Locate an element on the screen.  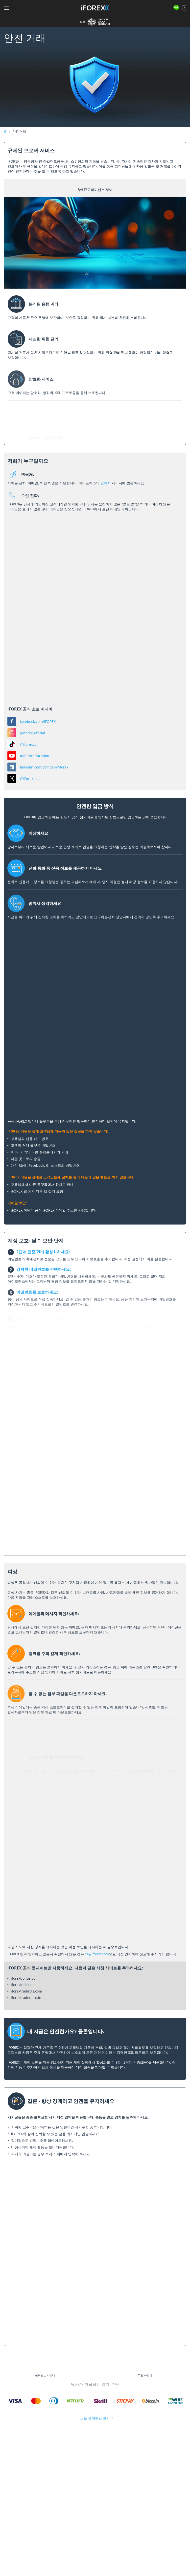
@iForex_com is located at coordinates (31, 792).